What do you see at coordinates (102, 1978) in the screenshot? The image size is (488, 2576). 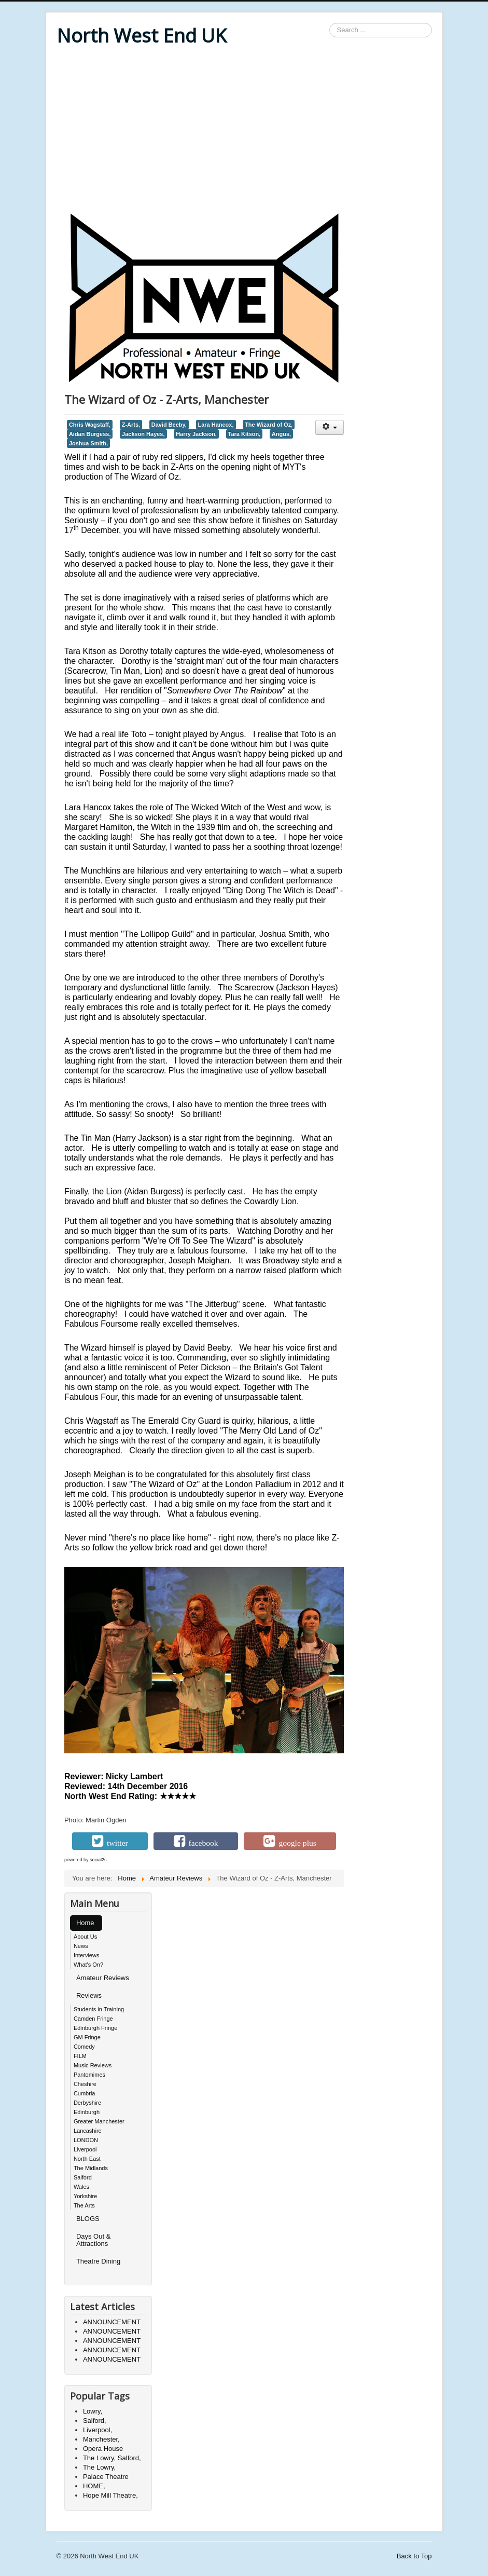 I see `Amateur Reviews` at bounding box center [102, 1978].